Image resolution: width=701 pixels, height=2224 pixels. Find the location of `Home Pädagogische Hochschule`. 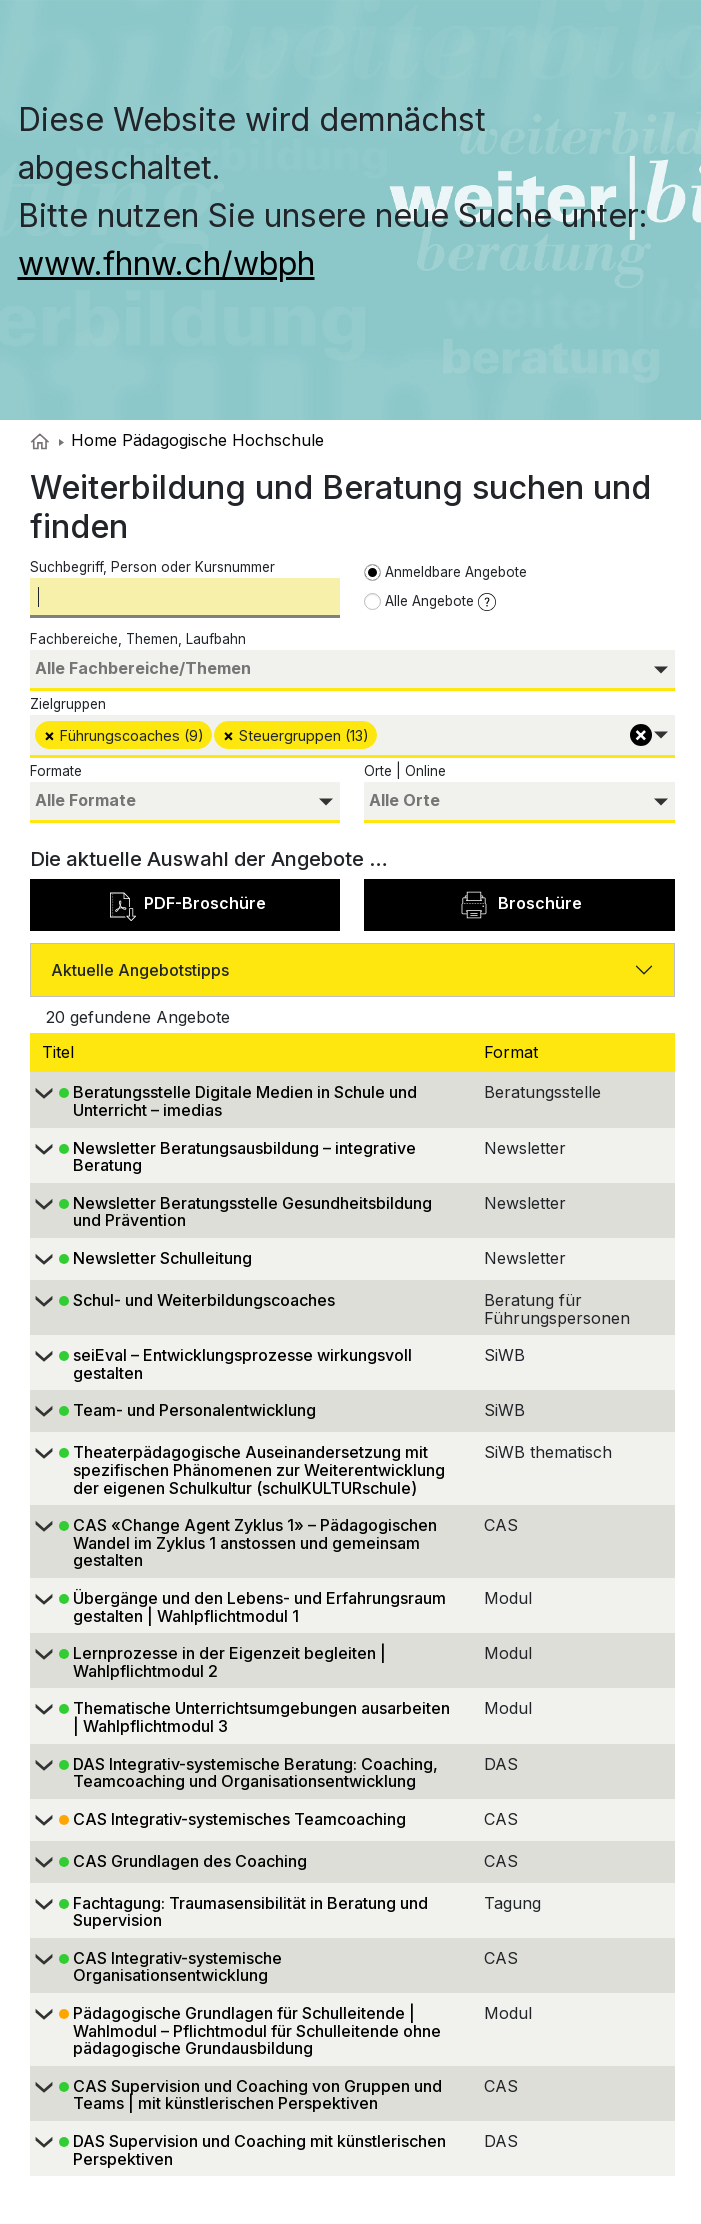

Home Pädagogische Hochschule is located at coordinates (191, 440).